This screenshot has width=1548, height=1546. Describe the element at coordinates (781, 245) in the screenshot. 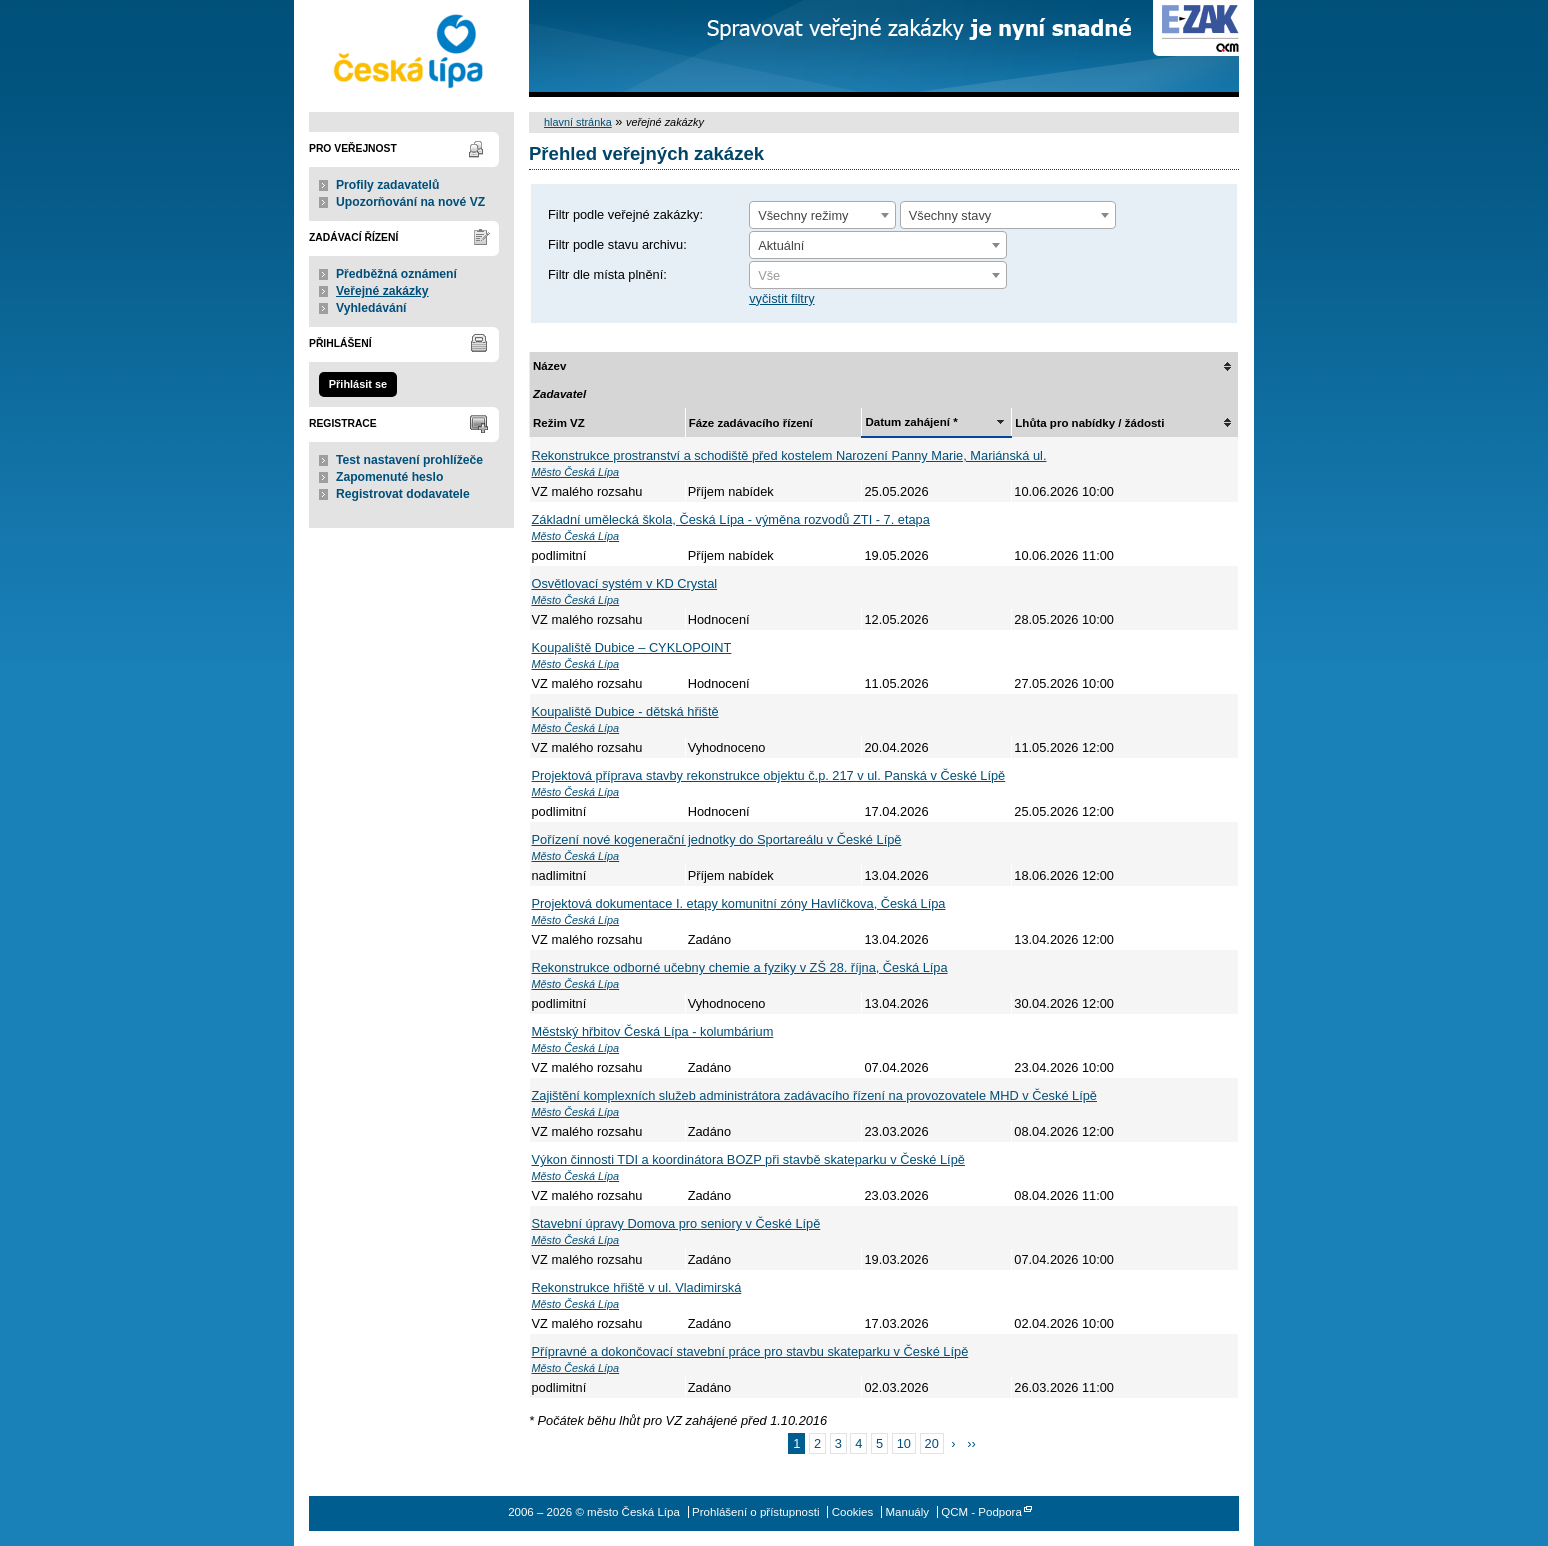

I see `Aktuální [textbox]` at that location.